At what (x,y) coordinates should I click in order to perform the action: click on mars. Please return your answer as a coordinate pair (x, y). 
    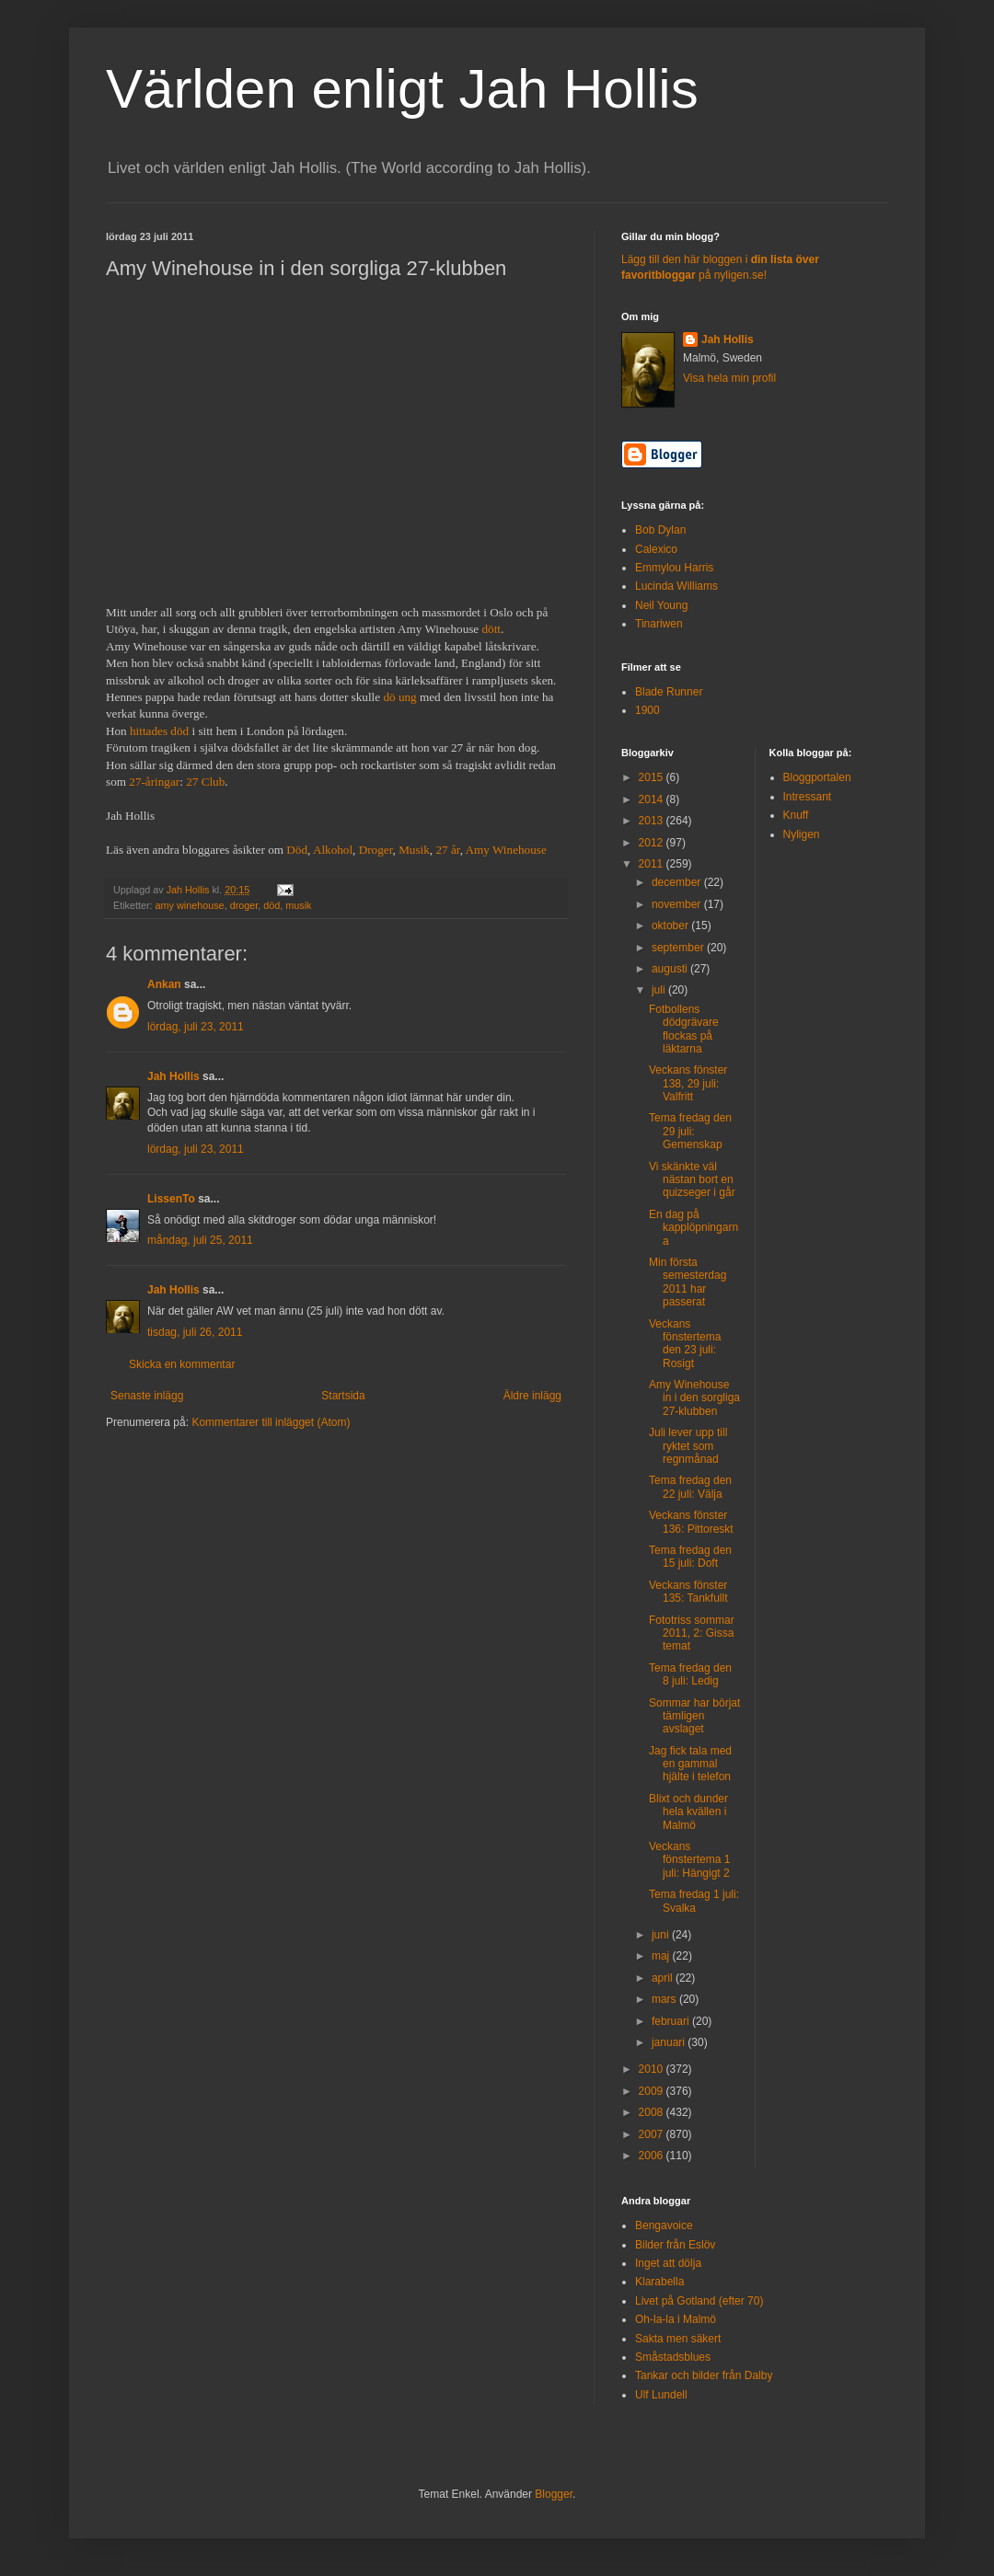
    Looking at the image, I should click on (665, 1999).